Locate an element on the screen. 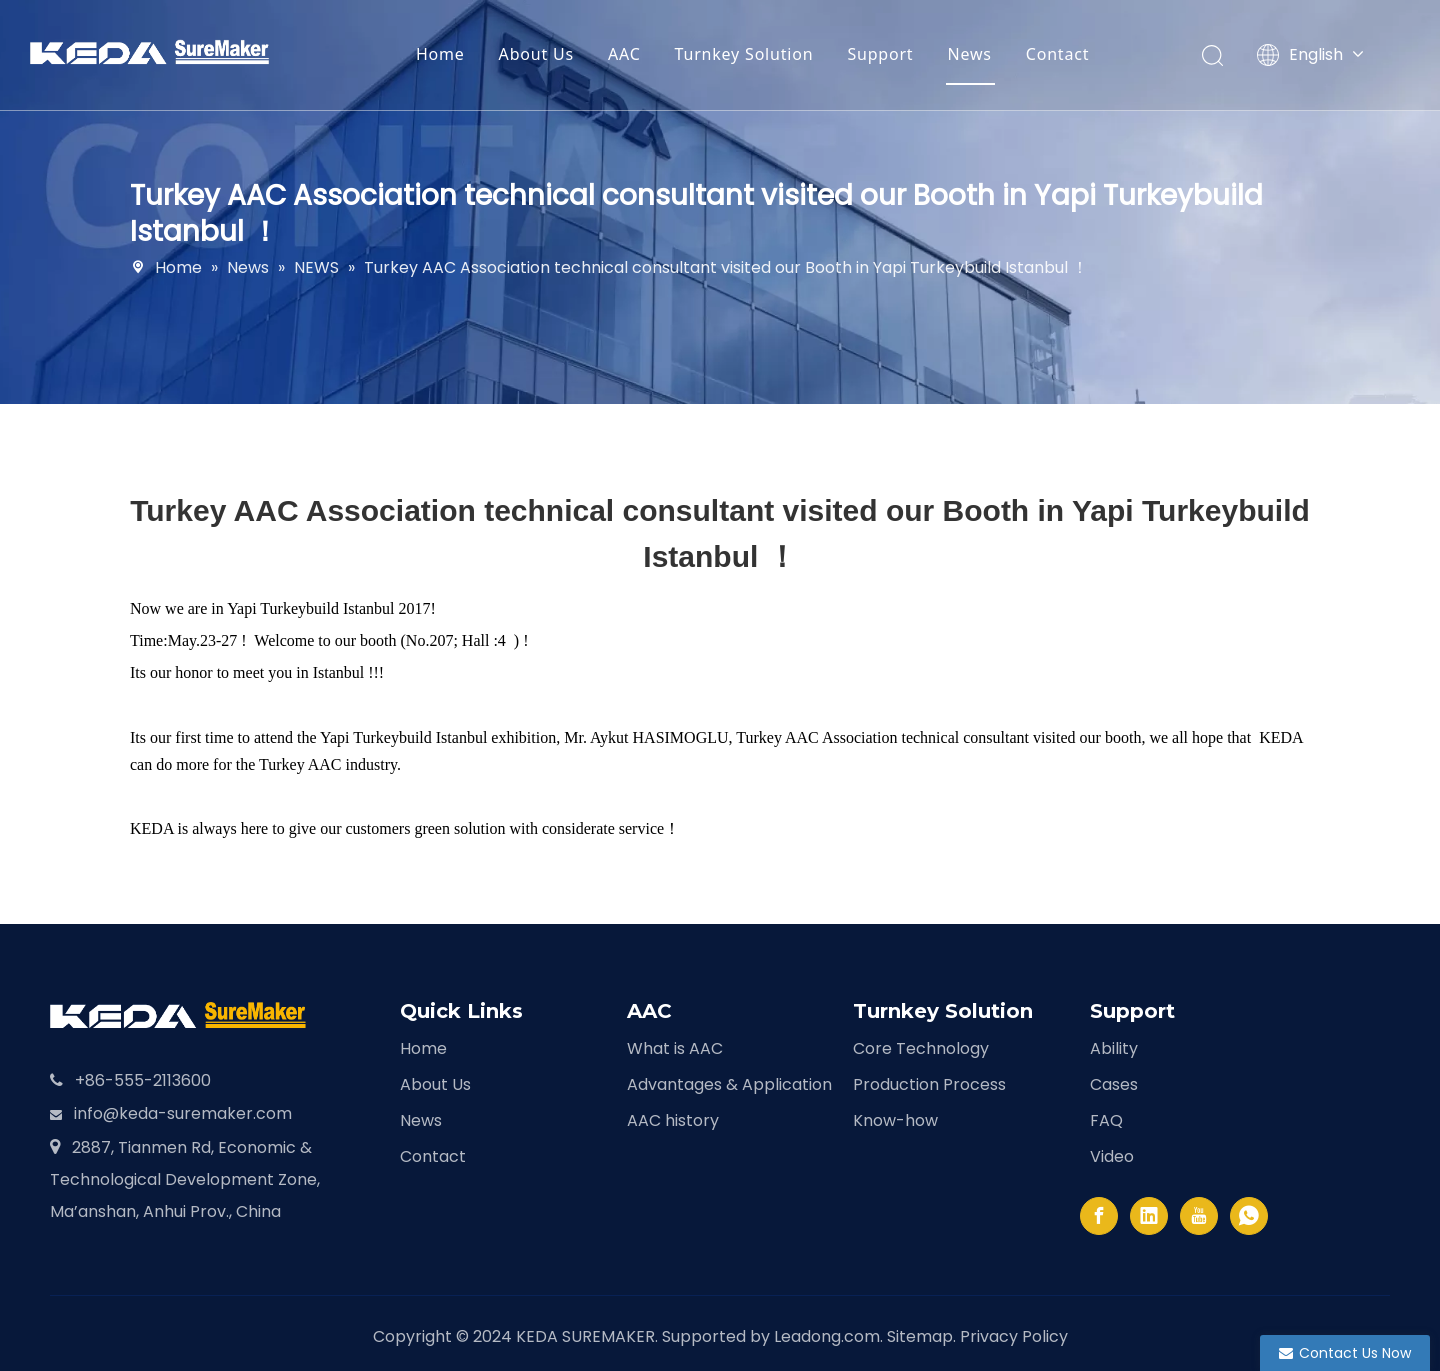  Video is located at coordinates (1112, 1156).